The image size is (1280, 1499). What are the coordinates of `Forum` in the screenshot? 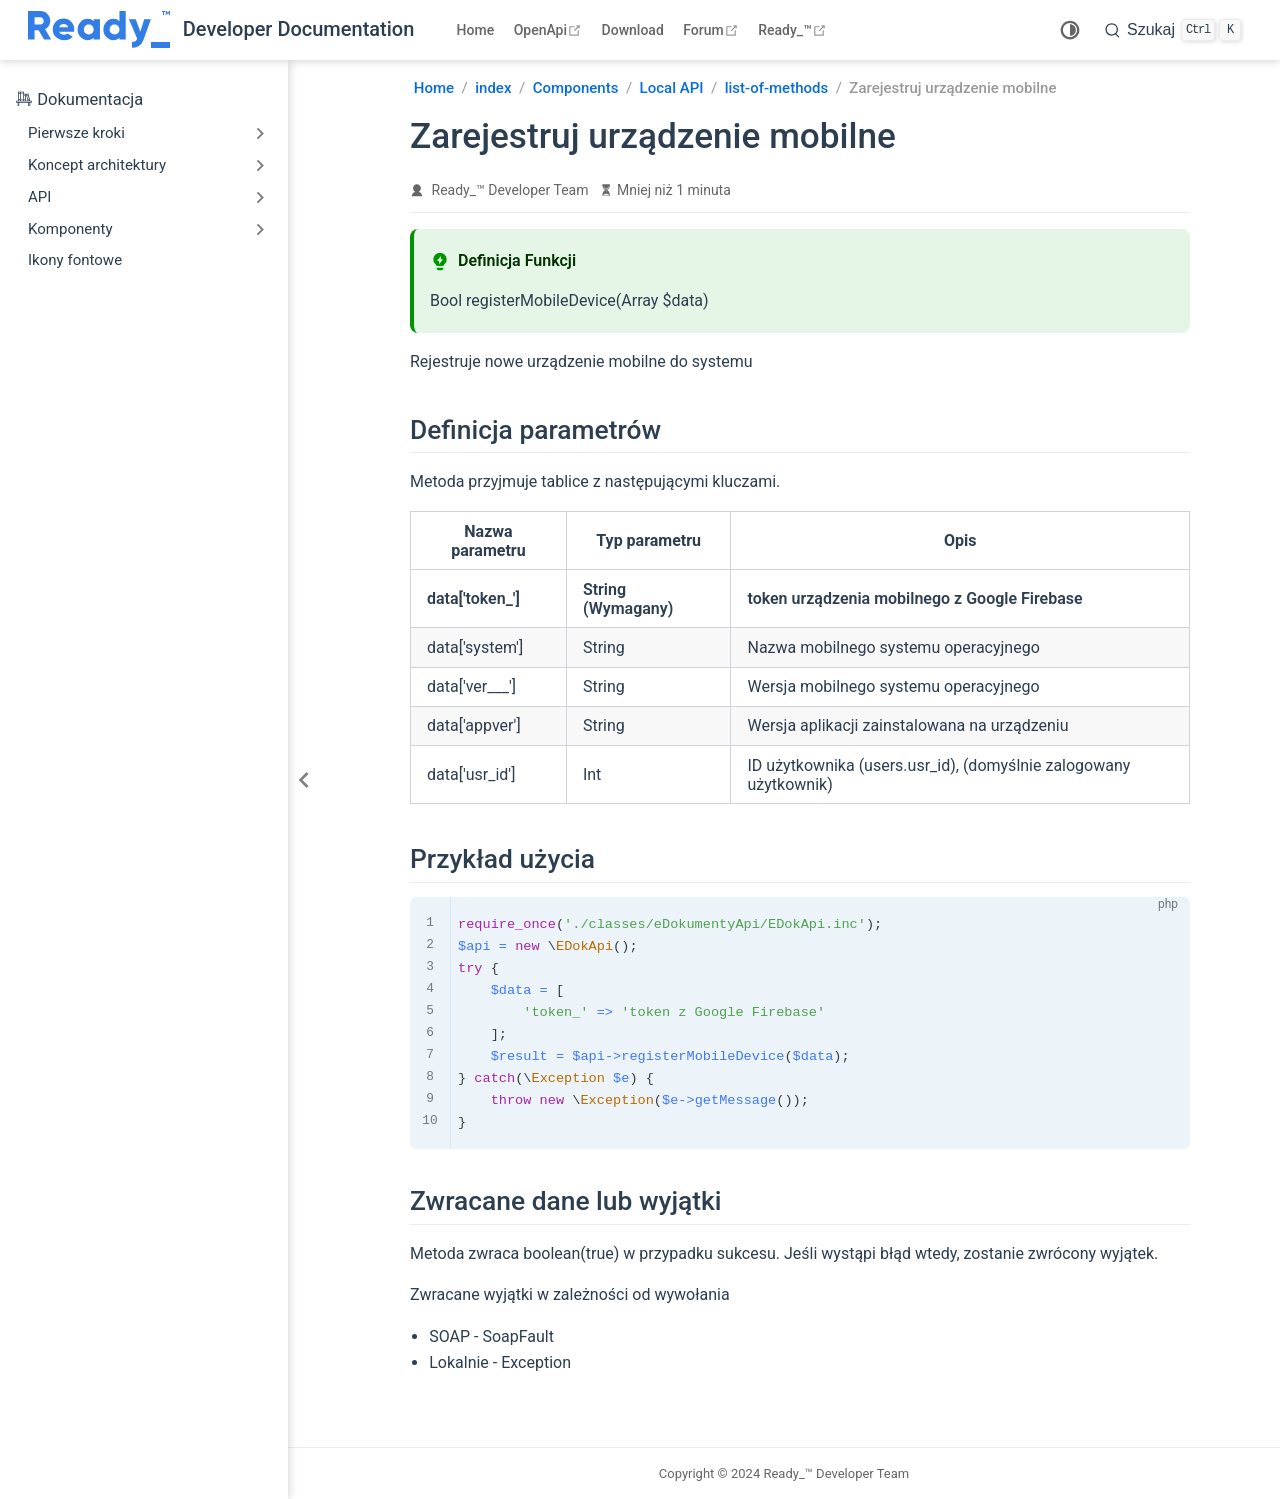 It's located at (712, 30).